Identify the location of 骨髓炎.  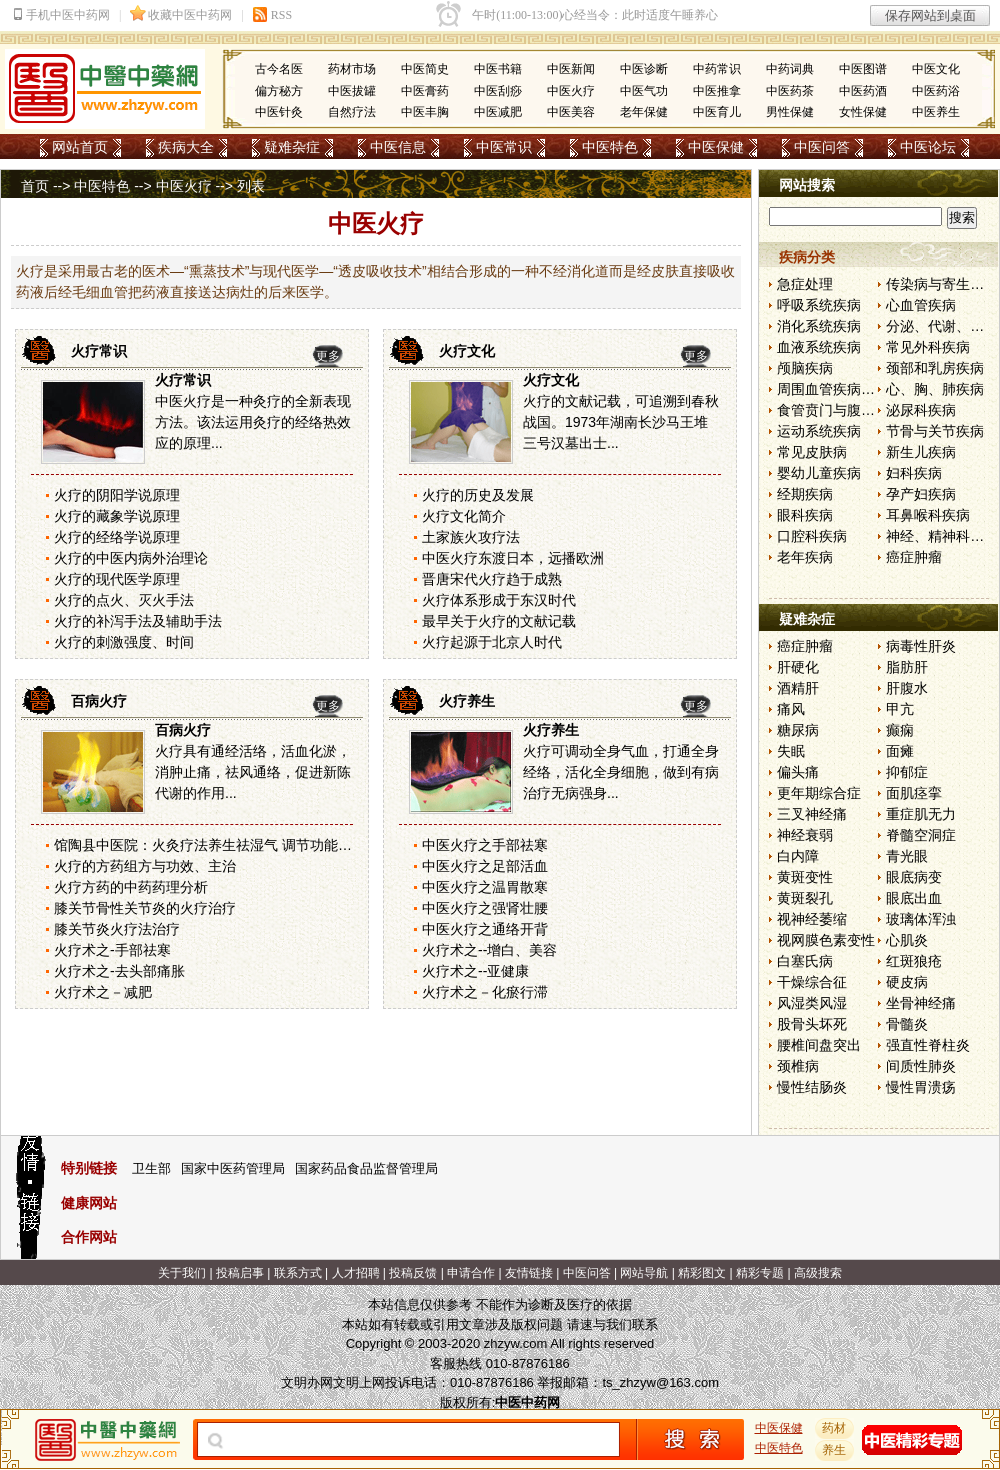
(907, 1024).